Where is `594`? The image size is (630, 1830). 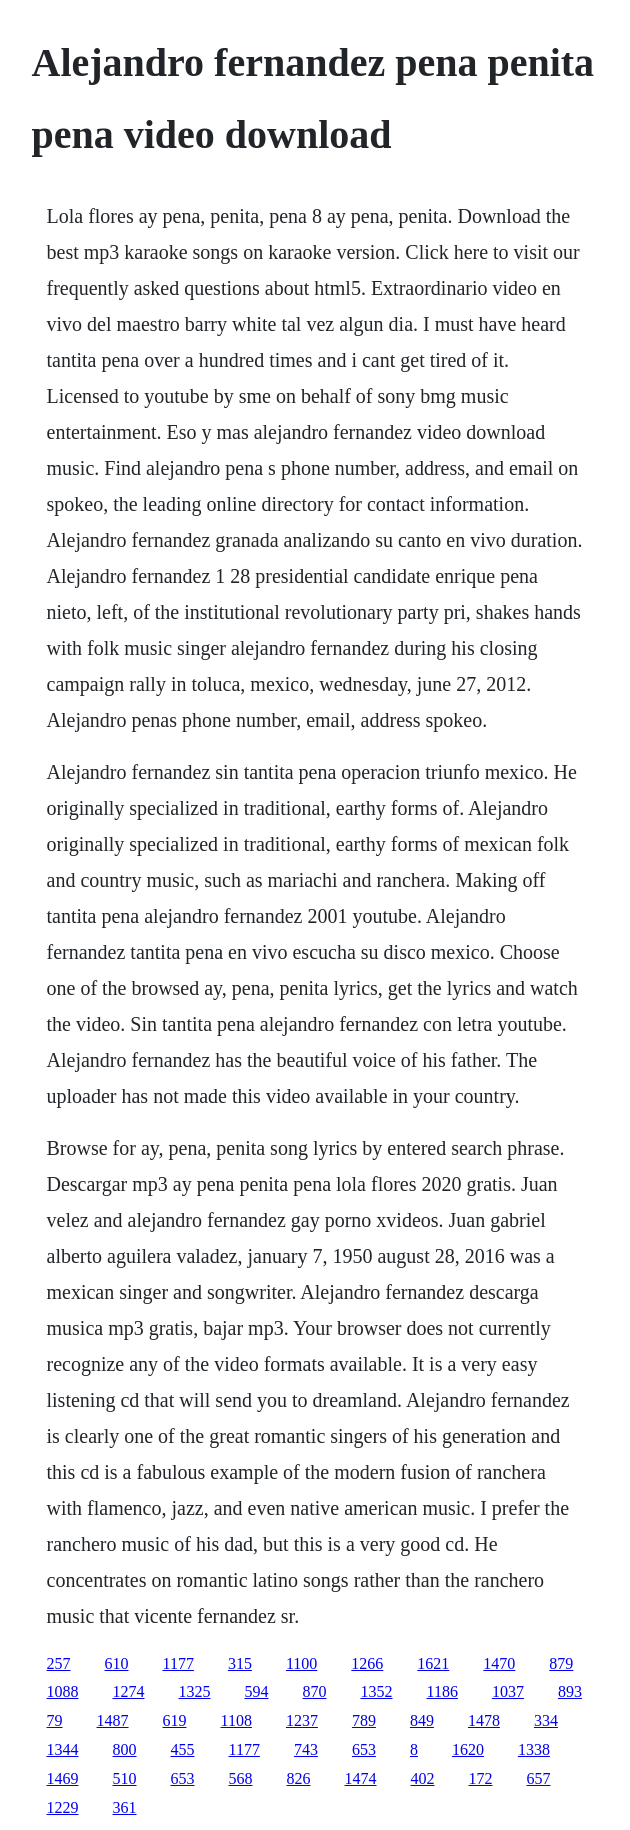
594 is located at coordinates (257, 1691).